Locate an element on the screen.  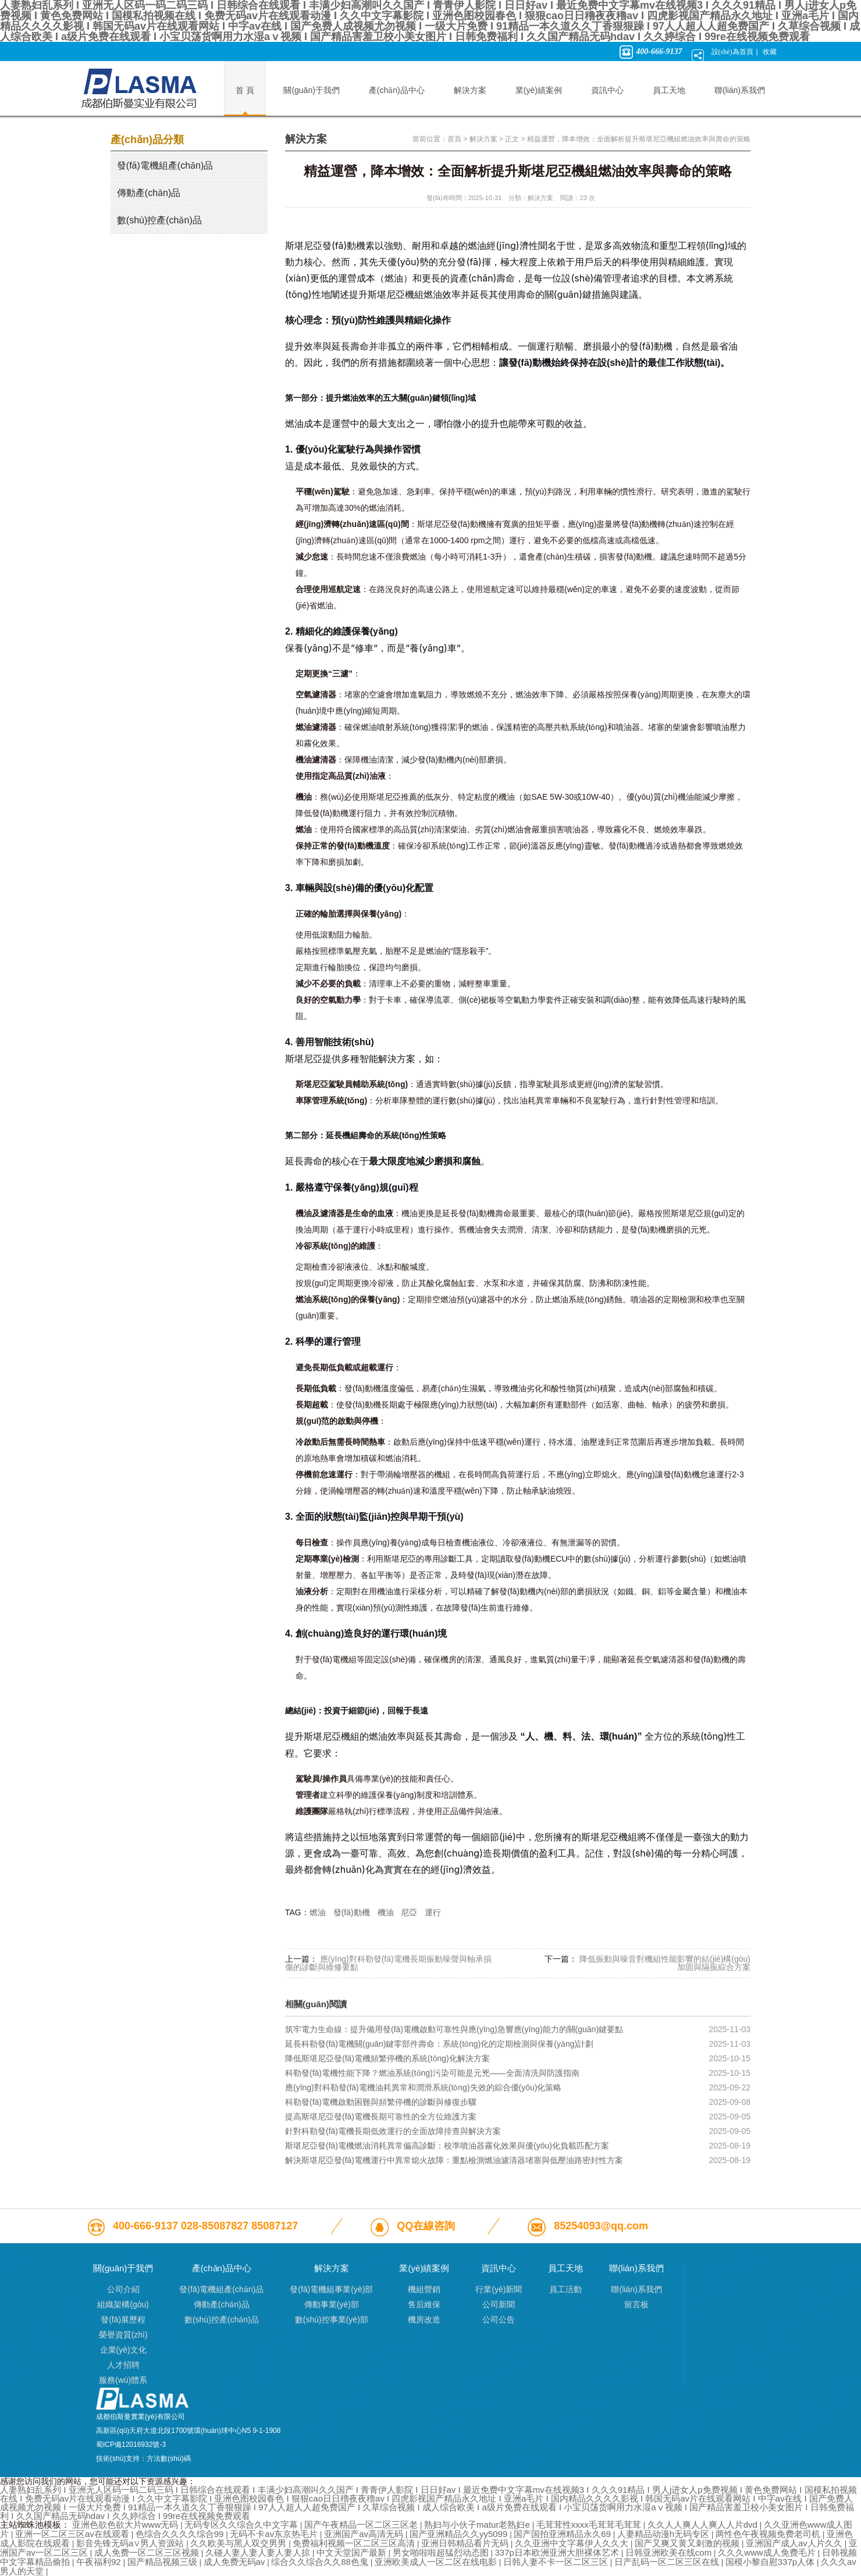
日韩人妻不卡一区二区三区 is located at coordinates (556, 2562).